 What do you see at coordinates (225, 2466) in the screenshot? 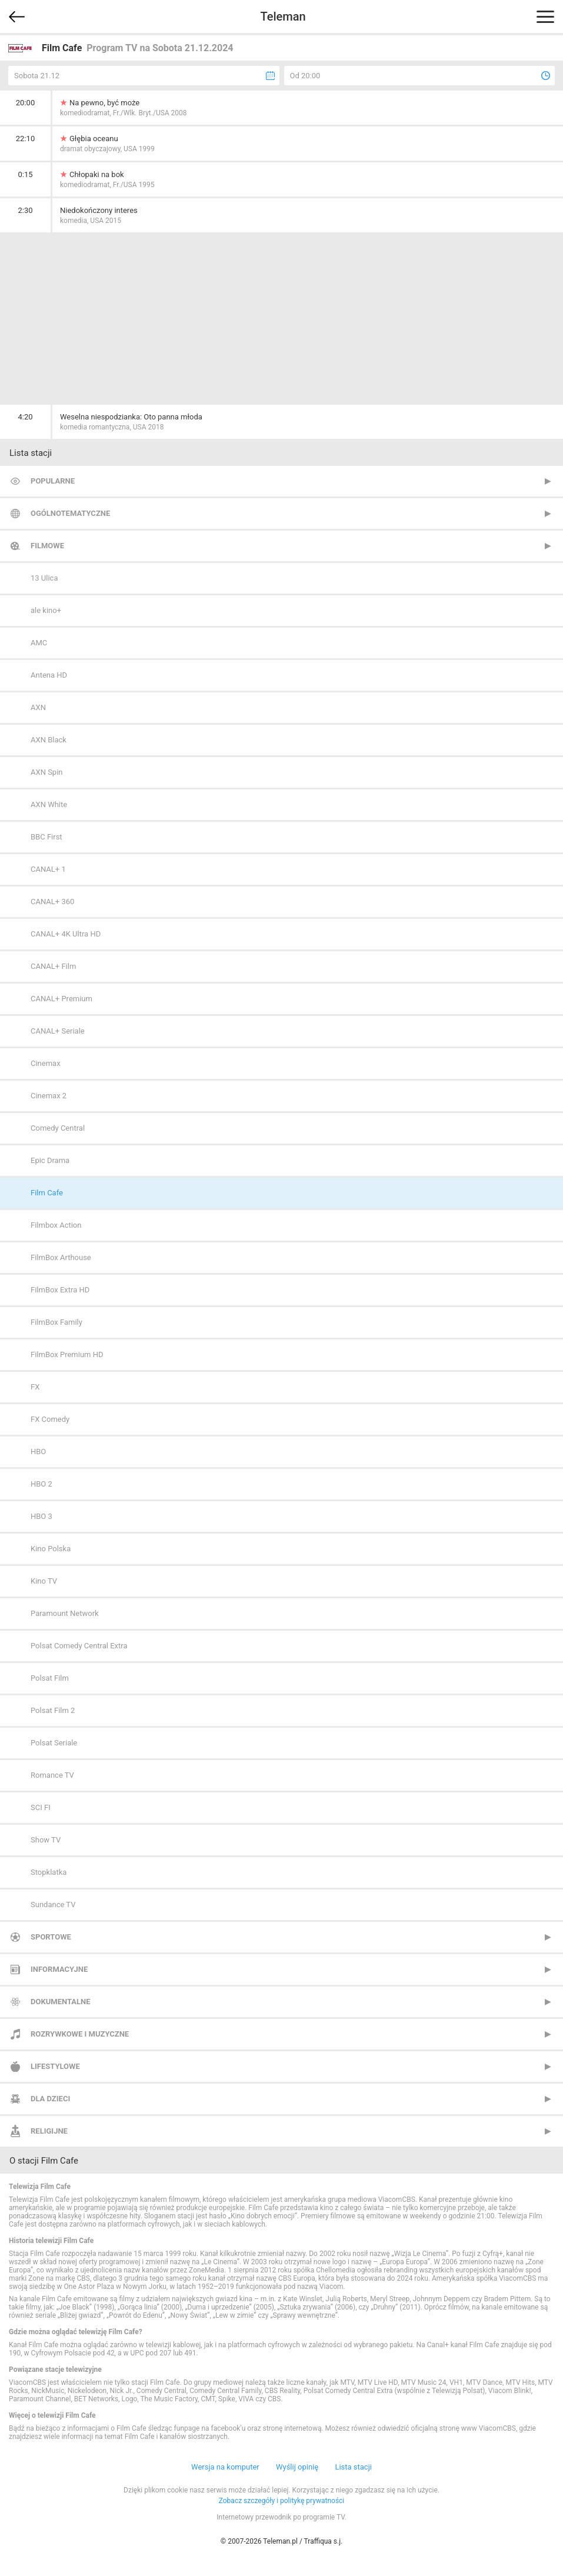
I see `Wersja na komputer` at bounding box center [225, 2466].